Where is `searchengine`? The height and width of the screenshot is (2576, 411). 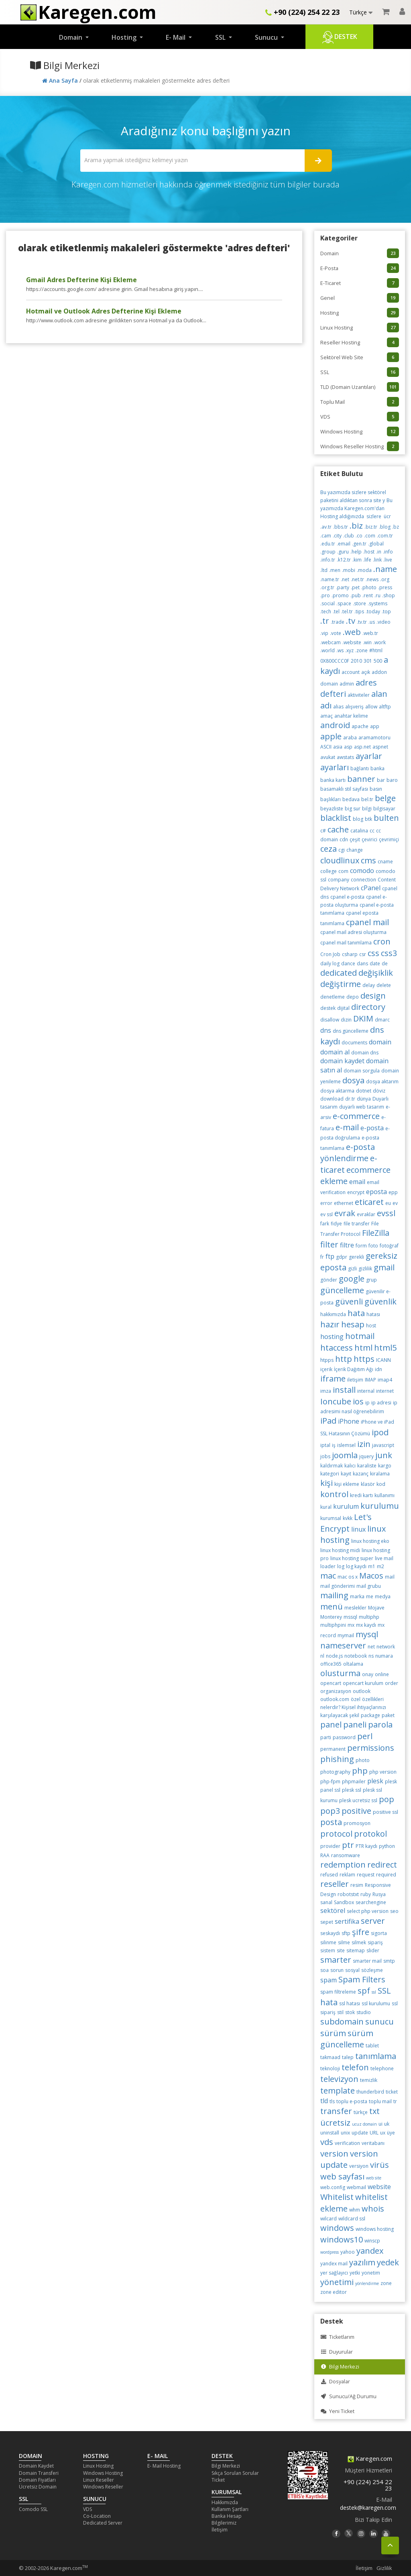
searchengine is located at coordinates (371, 1902).